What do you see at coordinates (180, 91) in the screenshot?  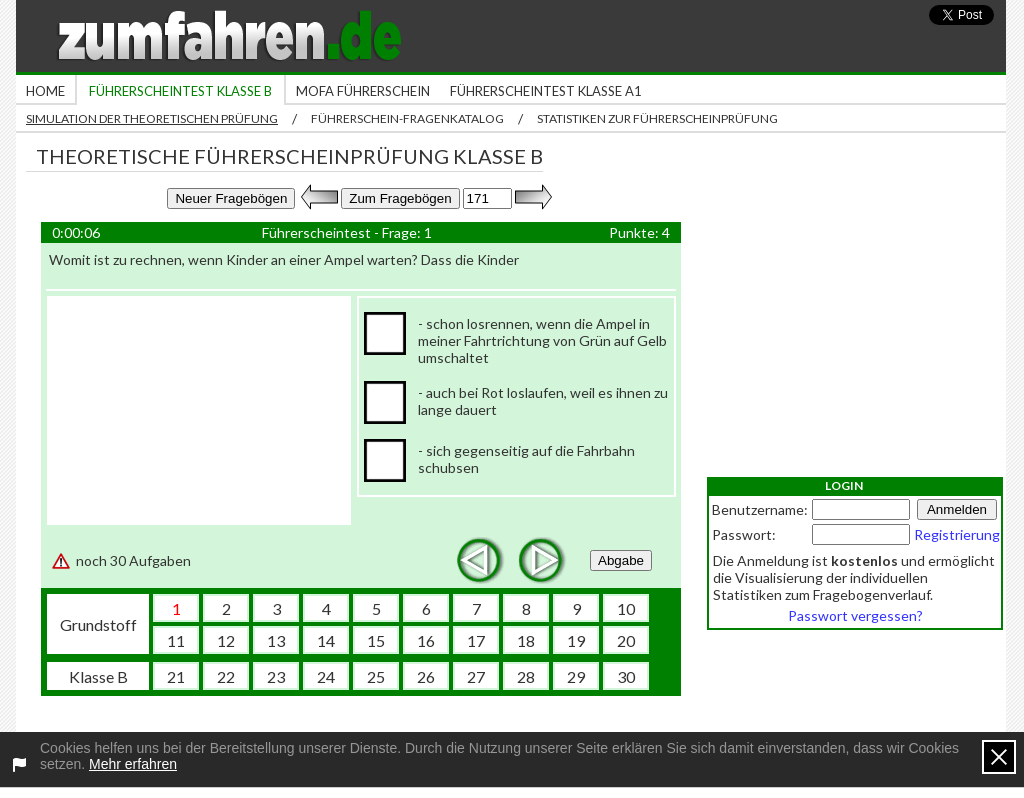 I see `Führerscheintest Klasse B` at bounding box center [180, 91].